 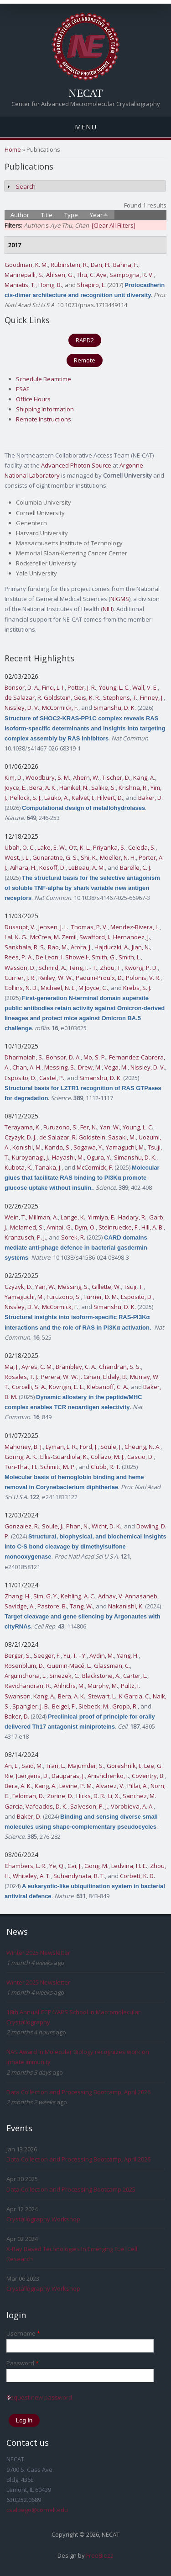 I want to click on Mannepalli, S., so click(x=24, y=275).